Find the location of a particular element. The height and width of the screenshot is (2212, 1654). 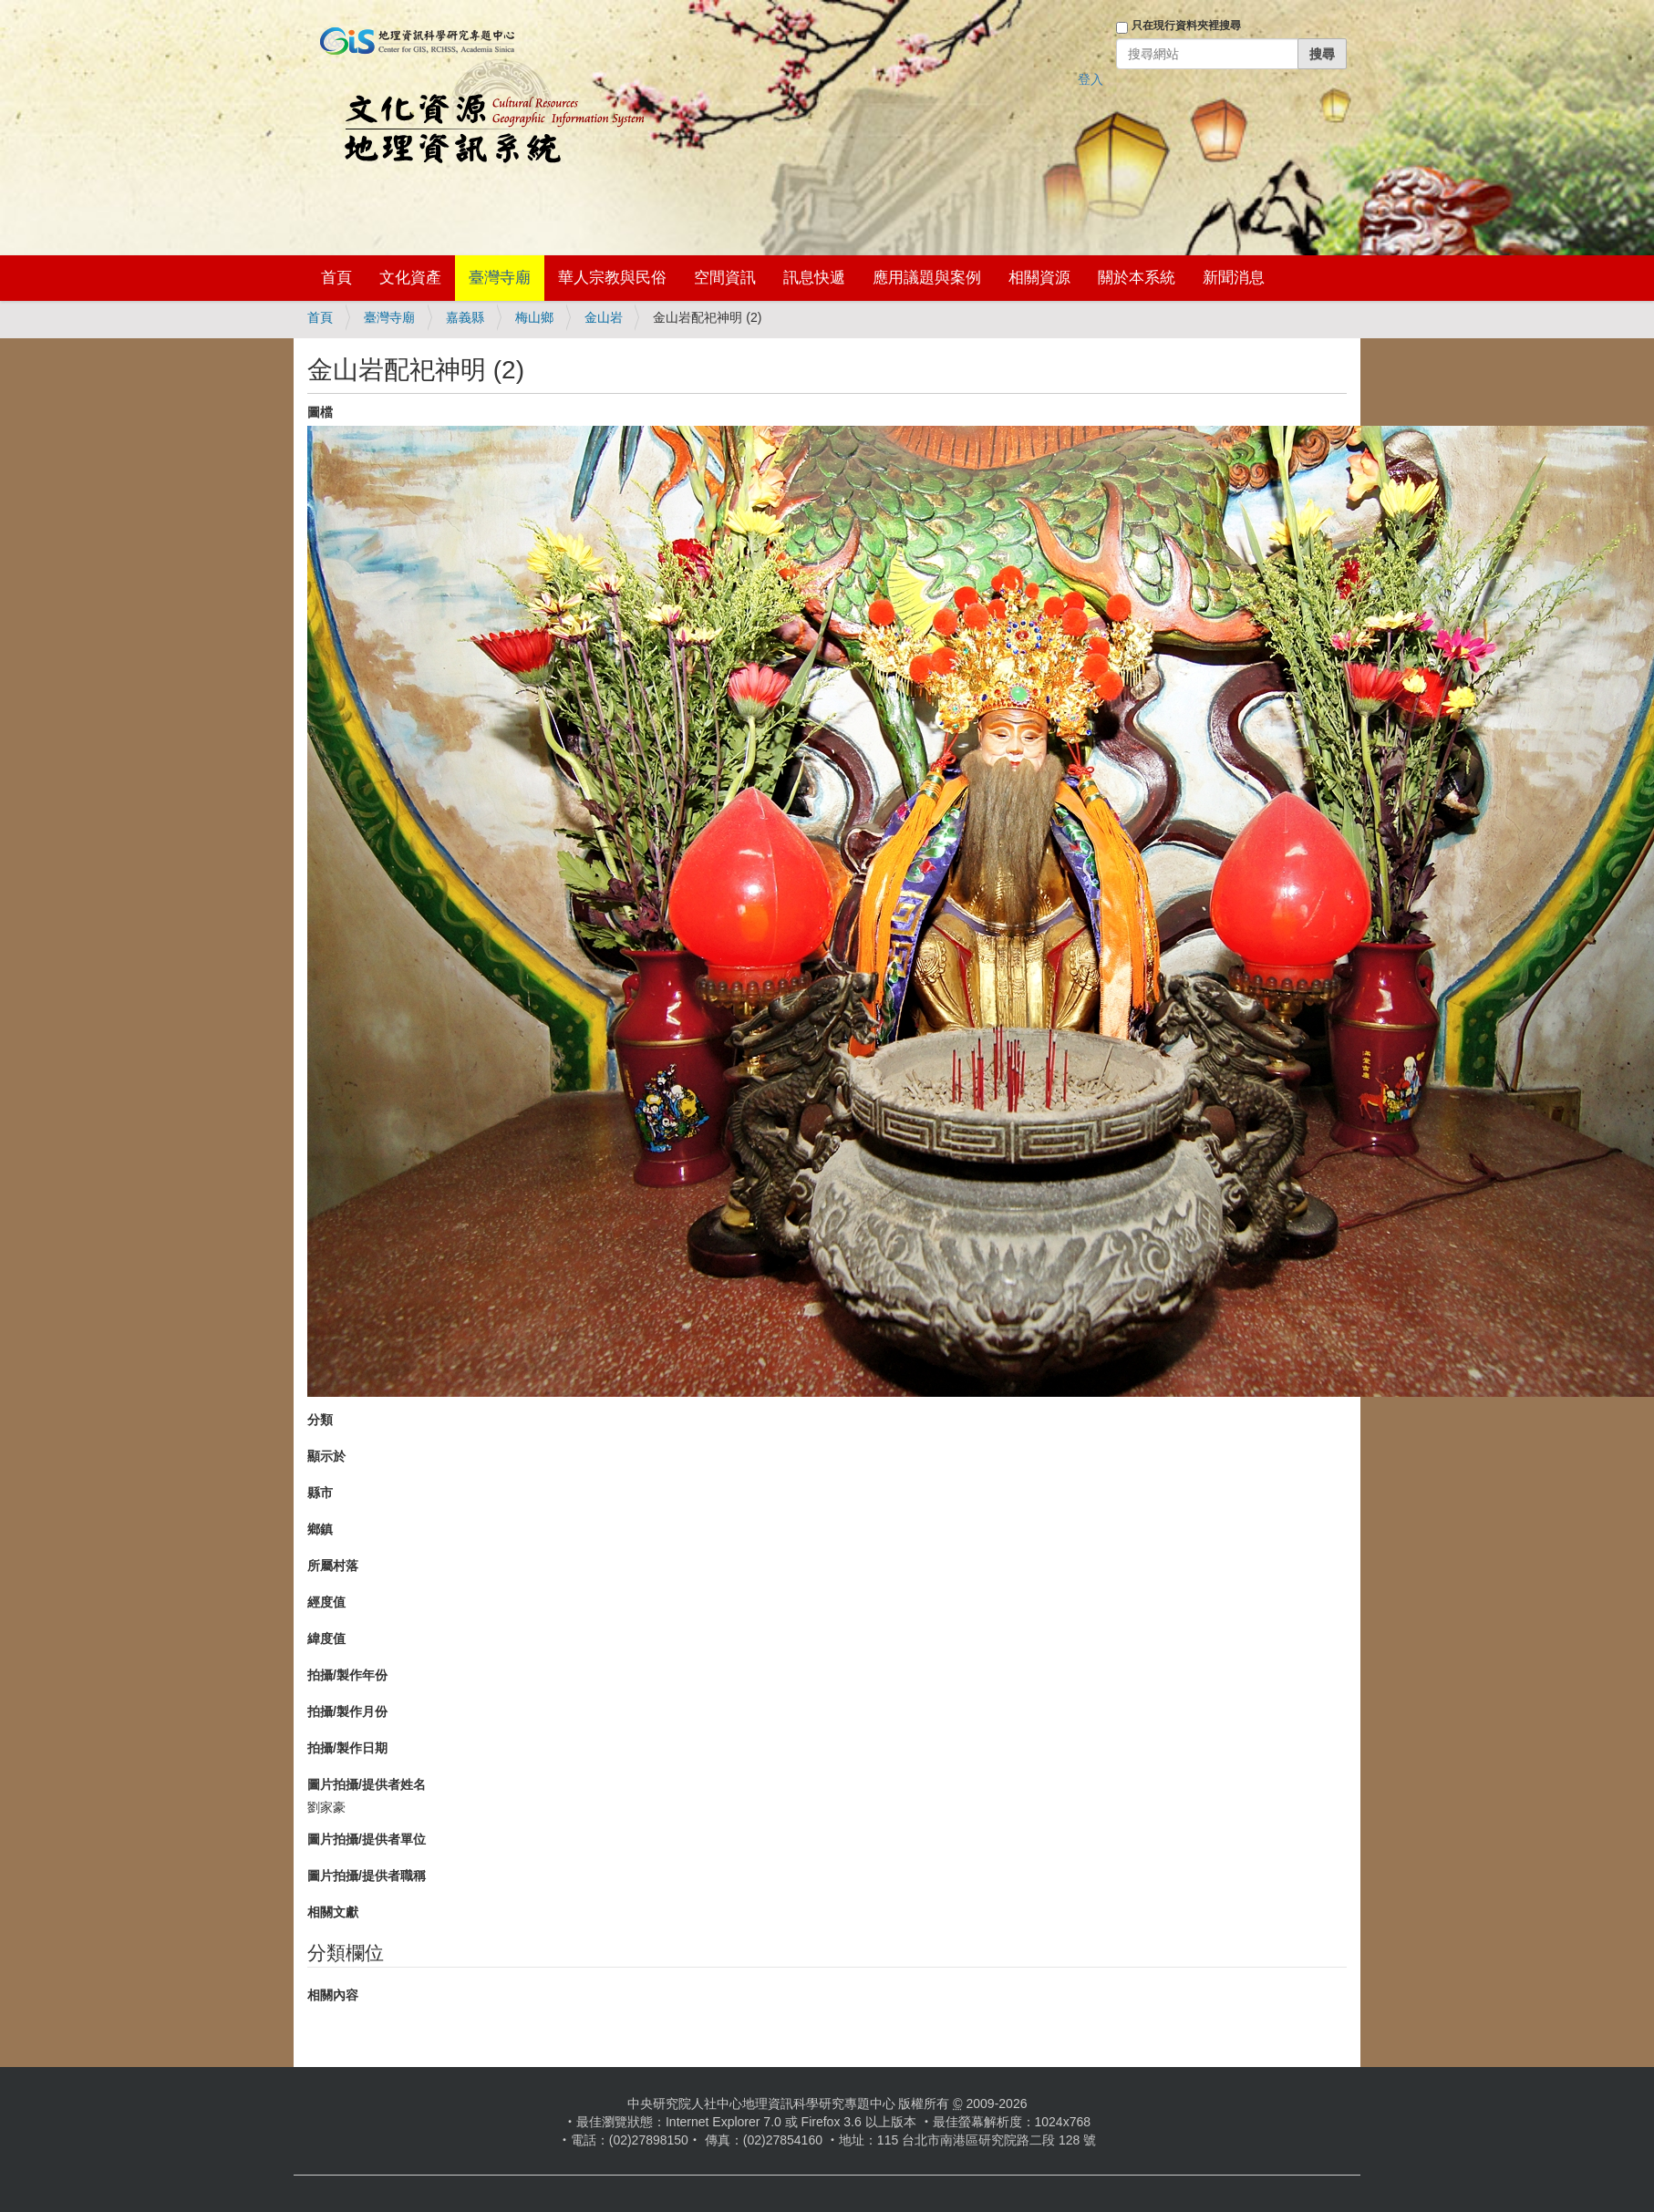

拍攝/製作月份 is located at coordinates (347, 1711).